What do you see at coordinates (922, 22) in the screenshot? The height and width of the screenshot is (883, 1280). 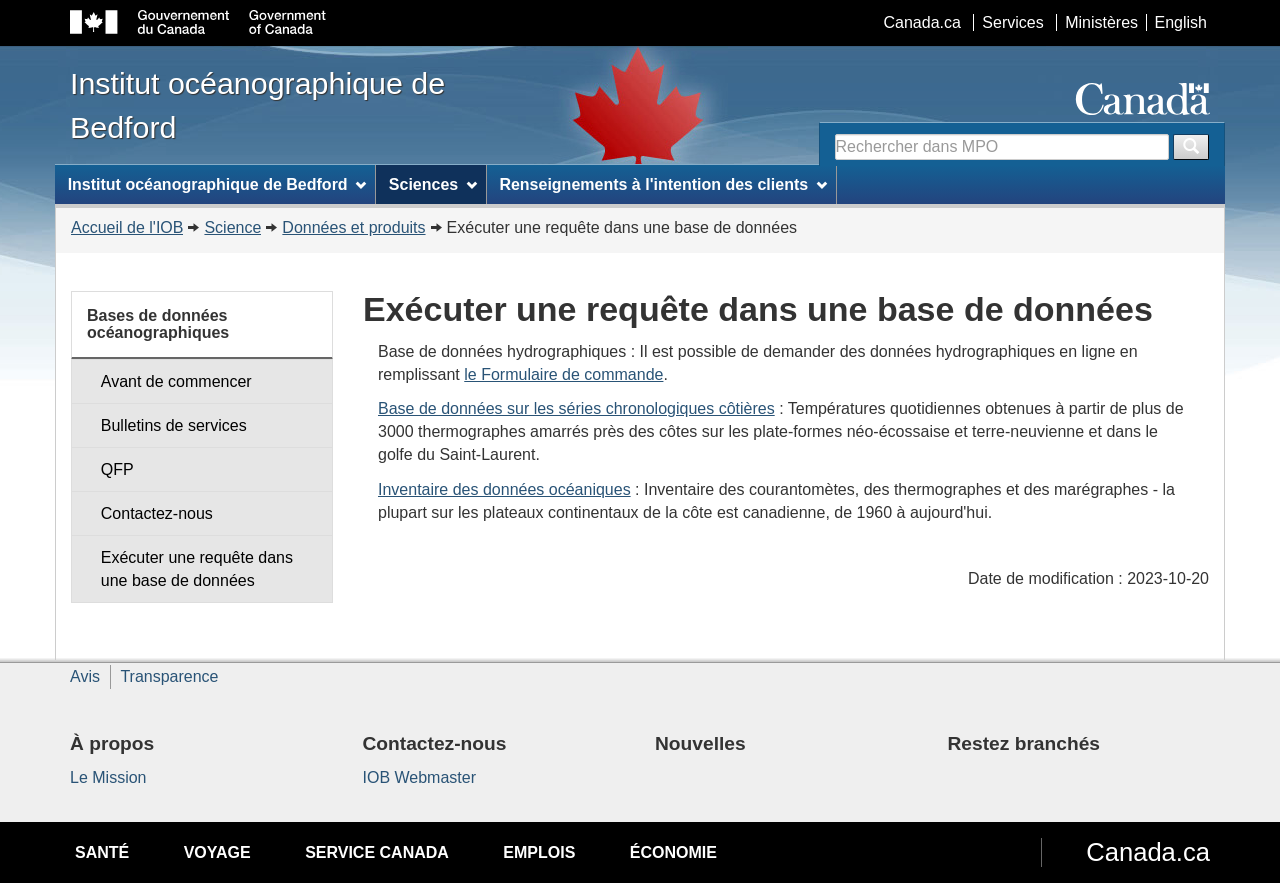 I see `Canada.ca` at bounding box center [922, 22].